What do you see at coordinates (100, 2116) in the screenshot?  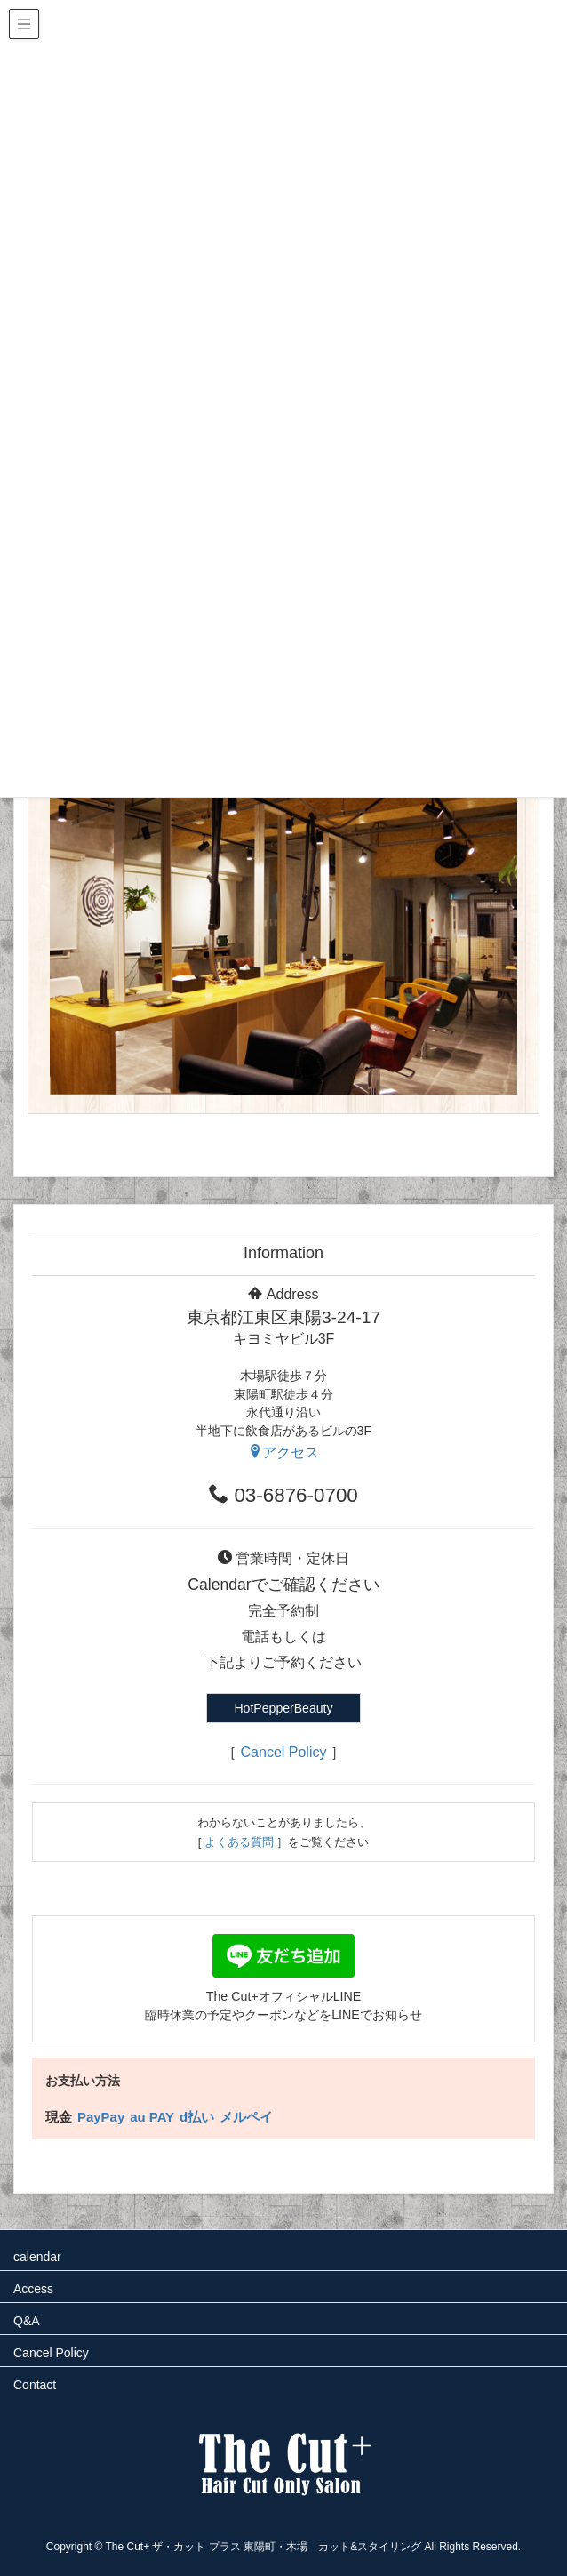 I see `PayPay` at bounding box center [100, 2116].